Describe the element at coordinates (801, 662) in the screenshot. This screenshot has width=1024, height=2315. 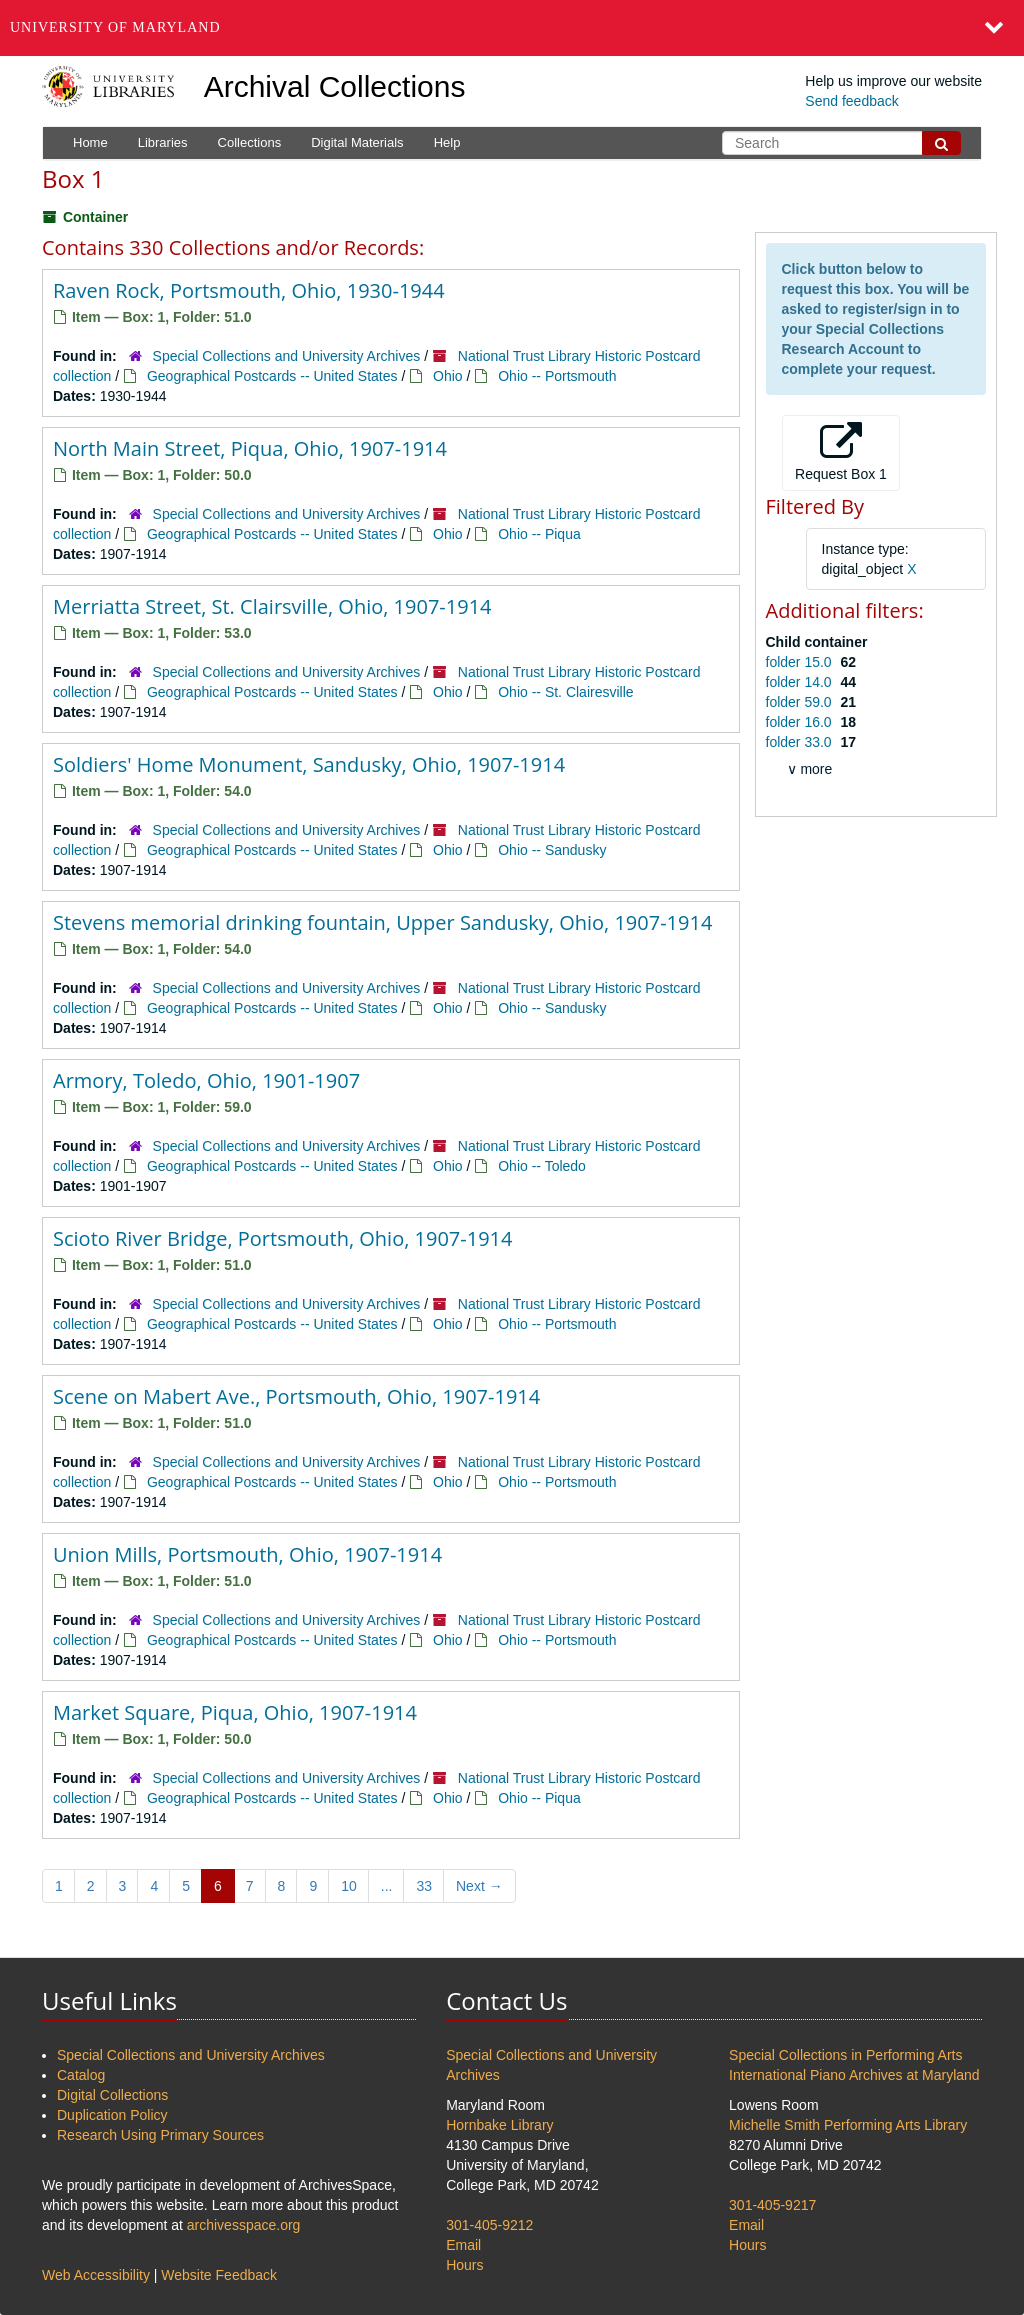
I see `folder 15.0` at that location.